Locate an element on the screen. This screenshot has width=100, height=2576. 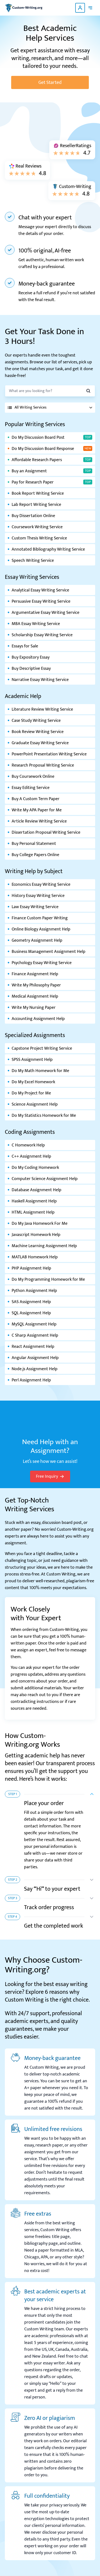
Buy an Assignment is located at coordinates (29, 471).